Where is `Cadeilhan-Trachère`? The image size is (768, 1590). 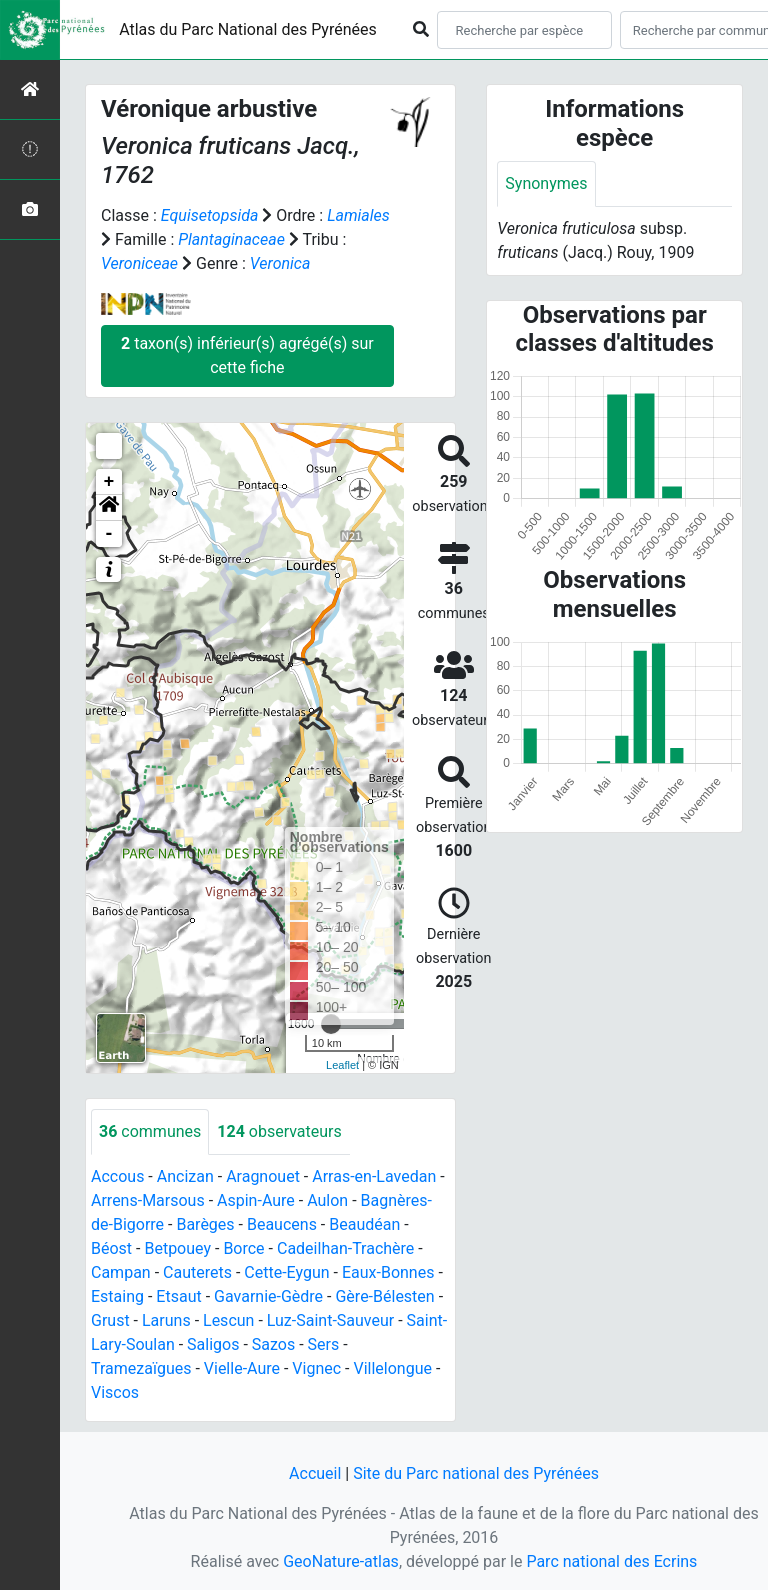 Cadeilhan-Trachère is located at coordinates (345, 1248).